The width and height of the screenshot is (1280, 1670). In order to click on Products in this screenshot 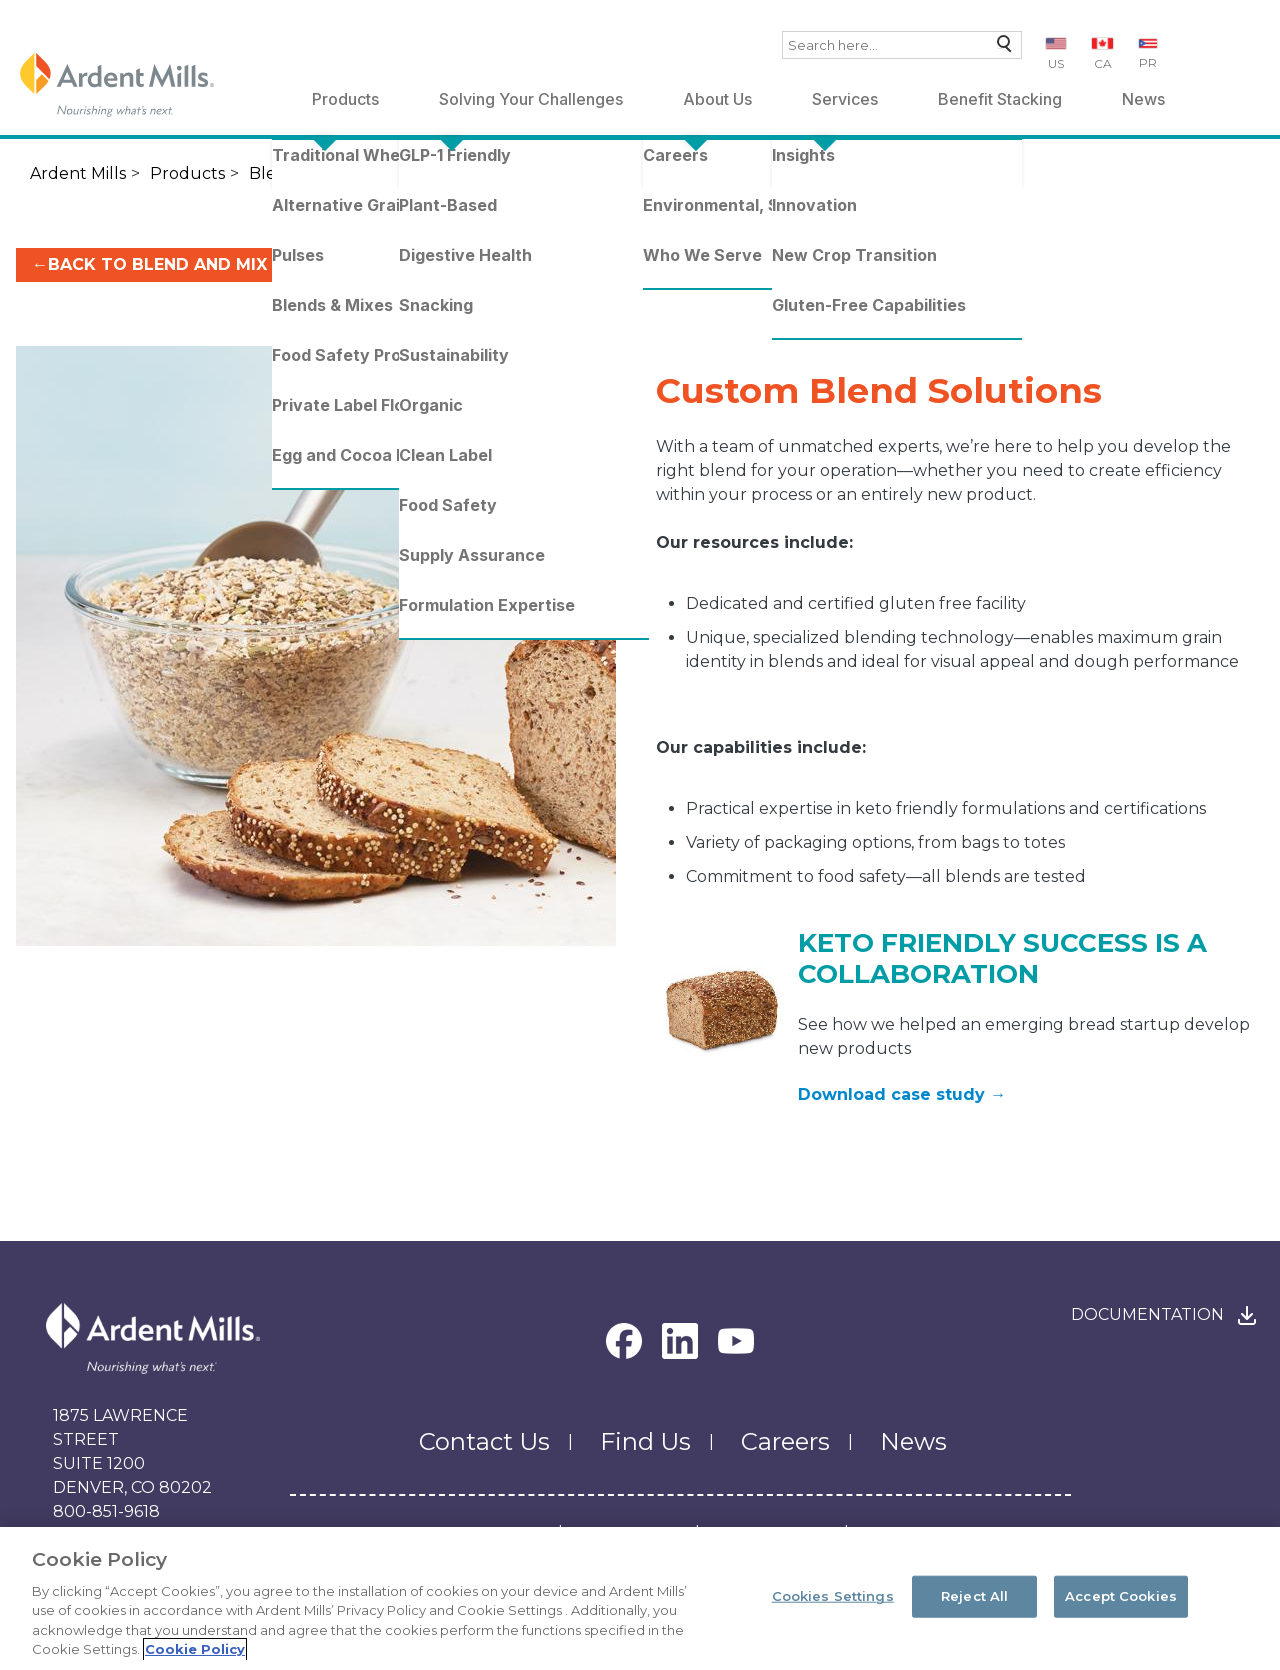, I will do `click(345, 99)`.